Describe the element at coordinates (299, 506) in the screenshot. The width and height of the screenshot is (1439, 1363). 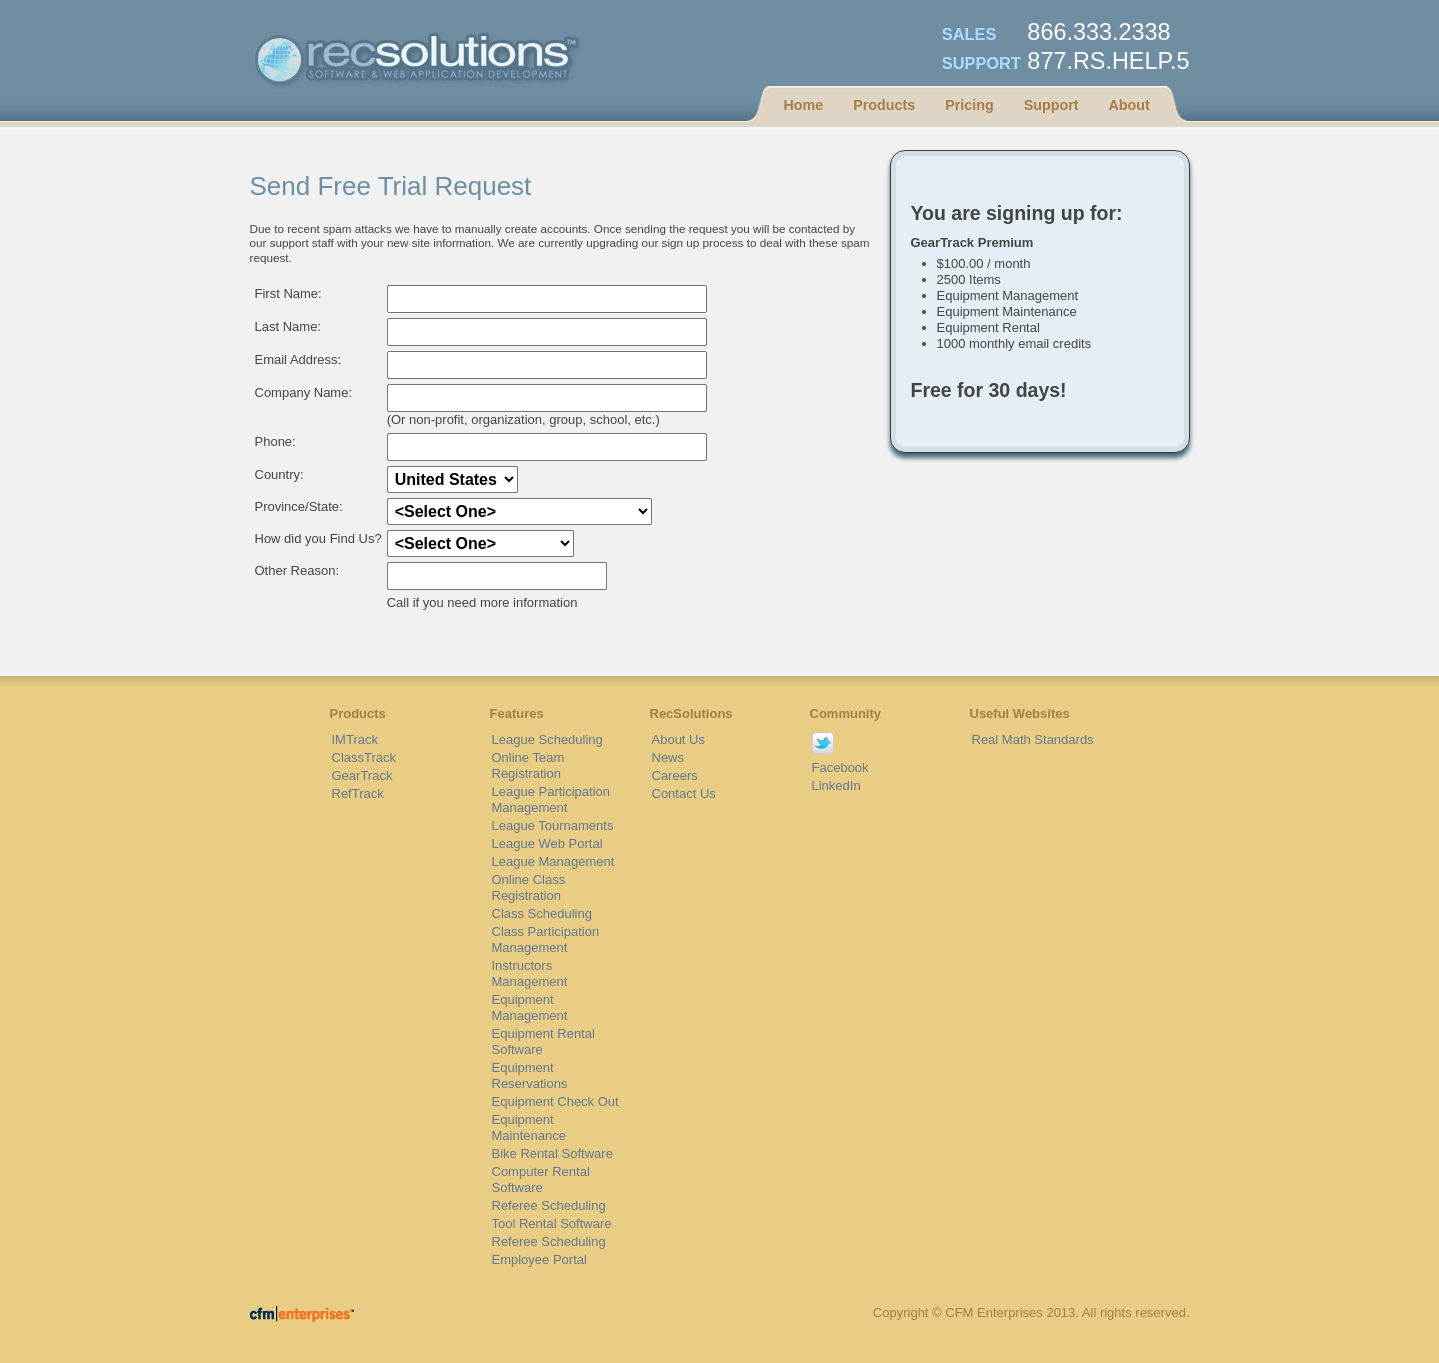
I see `Province/State:` at that location.